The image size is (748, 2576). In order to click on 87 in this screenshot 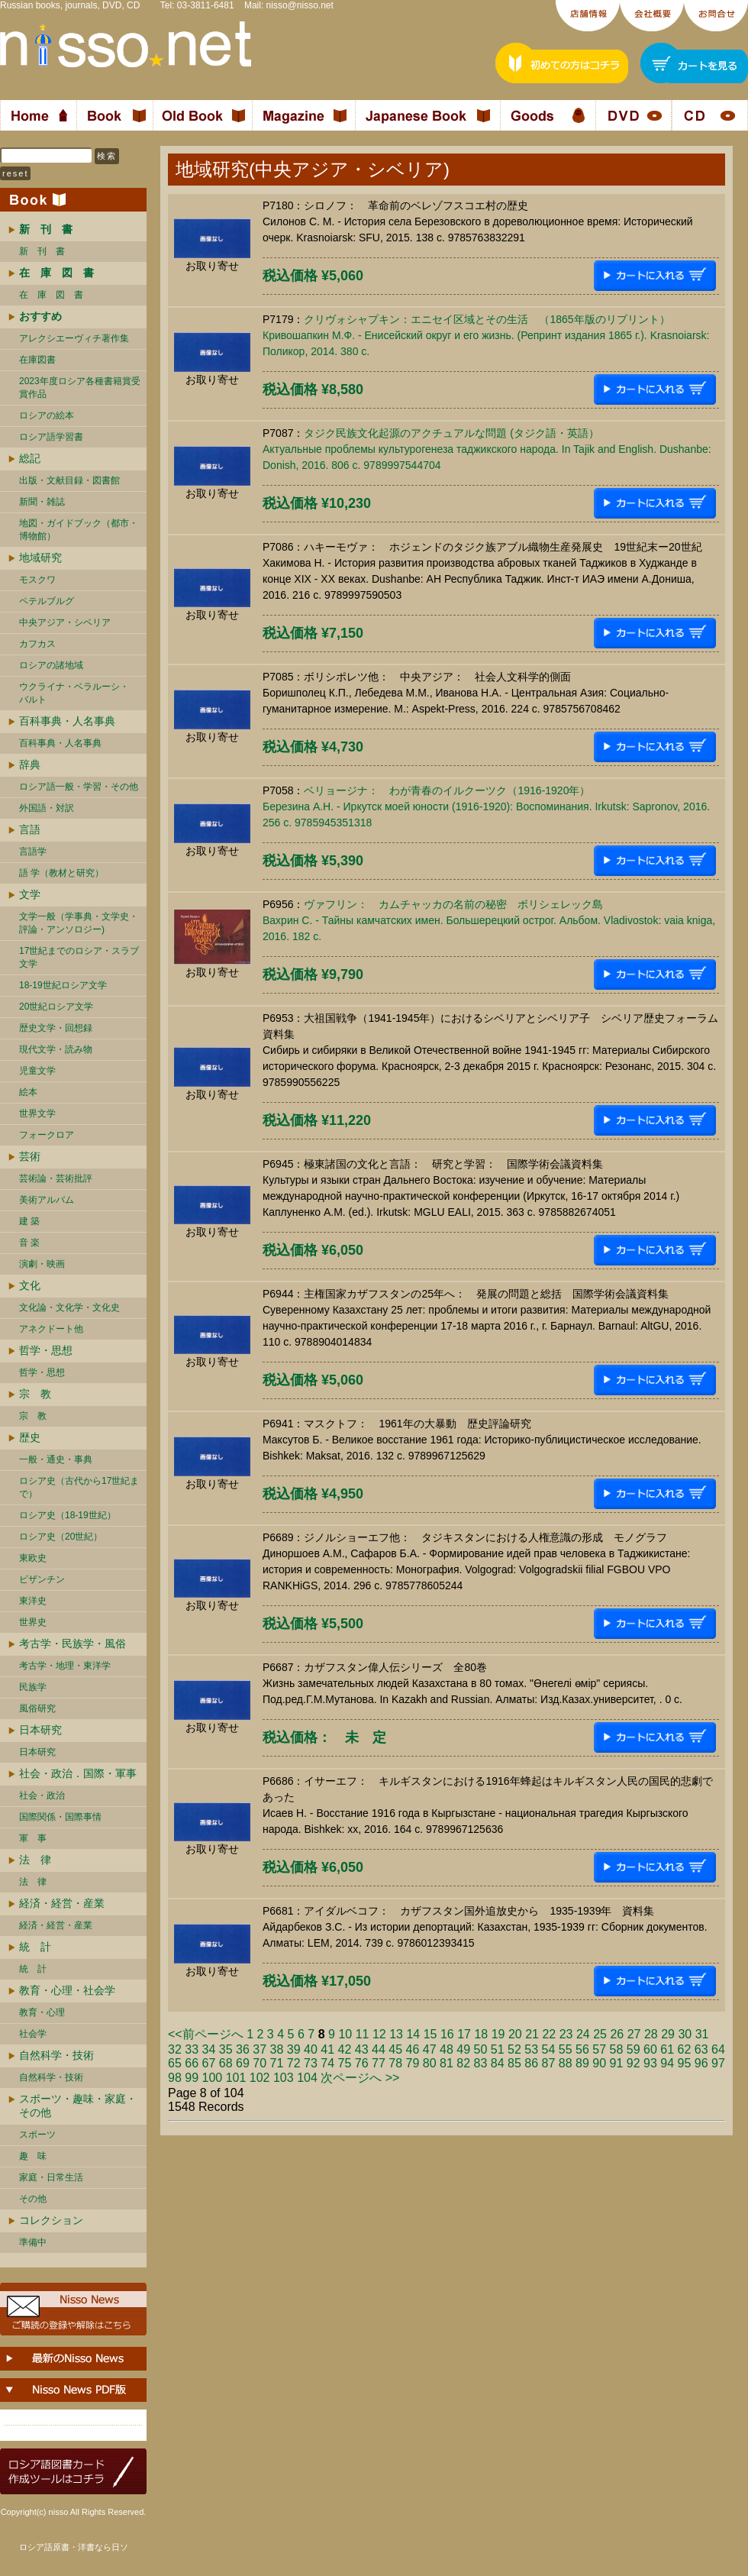, I will do `click(549, 2063)`.